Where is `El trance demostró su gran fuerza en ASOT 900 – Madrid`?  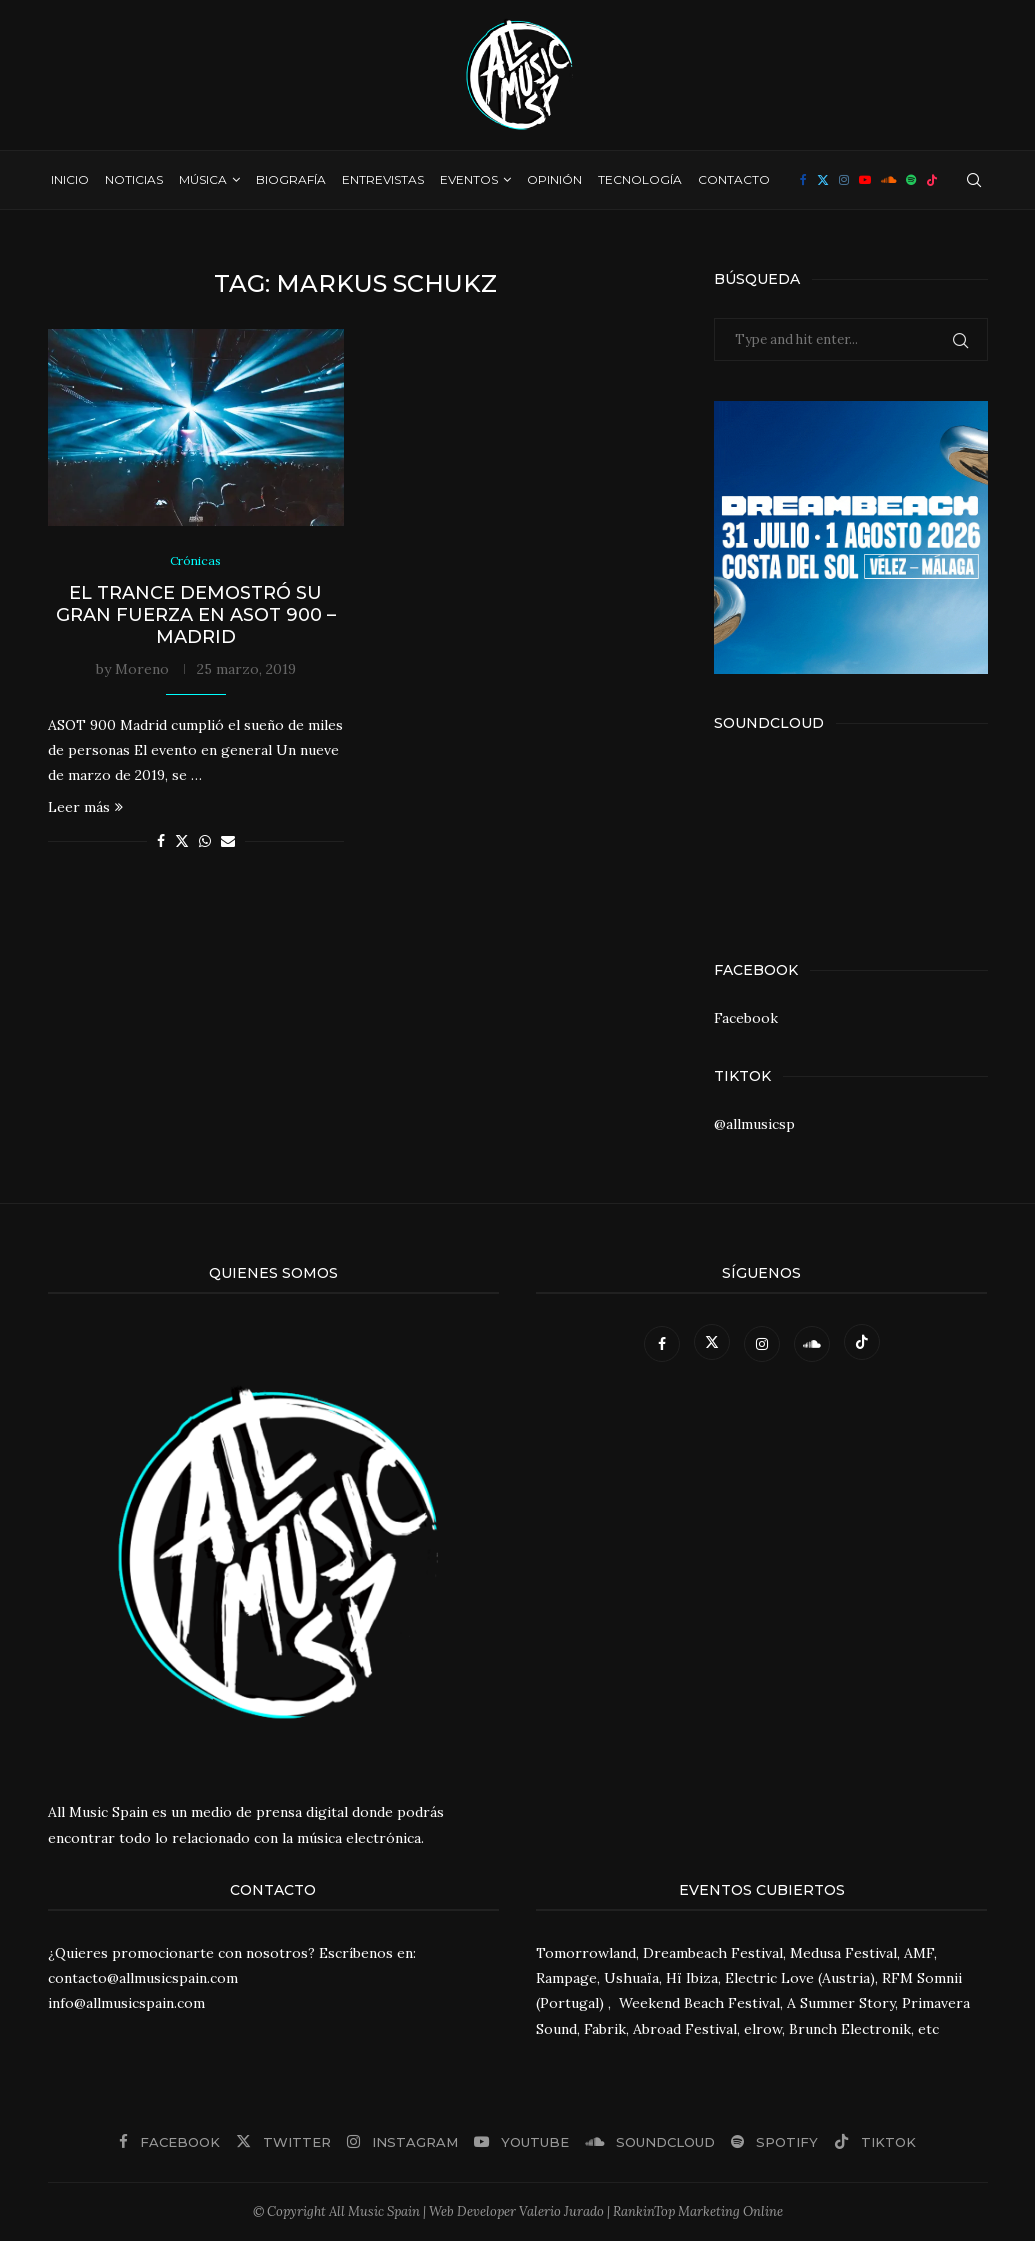 El trance demostró su gran fuerza en ASOT 900 – Madrid is located at coordinates (196, 616).